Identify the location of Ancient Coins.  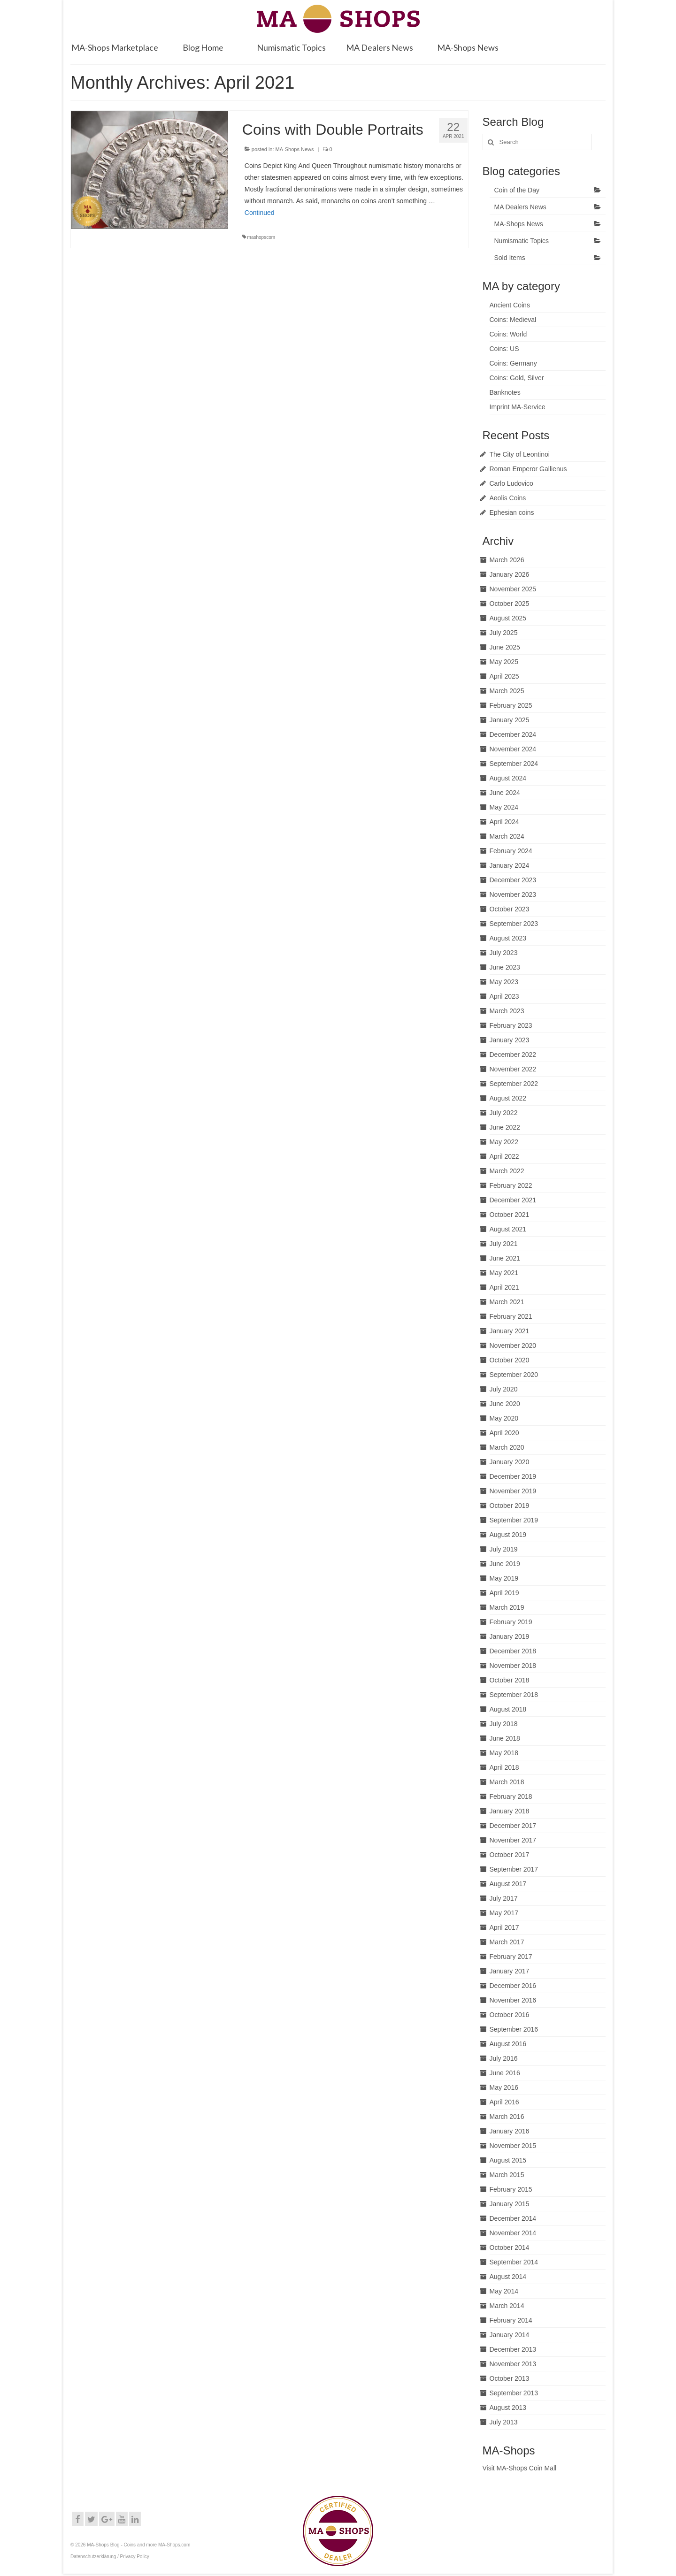
(510, 305).